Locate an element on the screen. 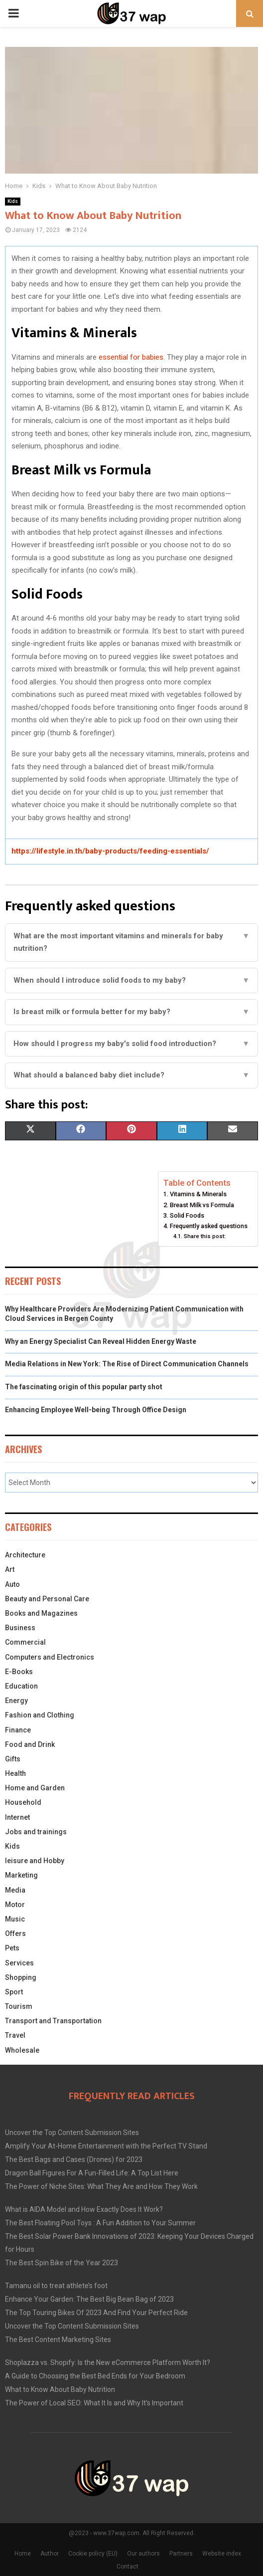 Image resolution: width=263 pixels, height=2576 pixels. Website index is located at coordinates (221, 2553).